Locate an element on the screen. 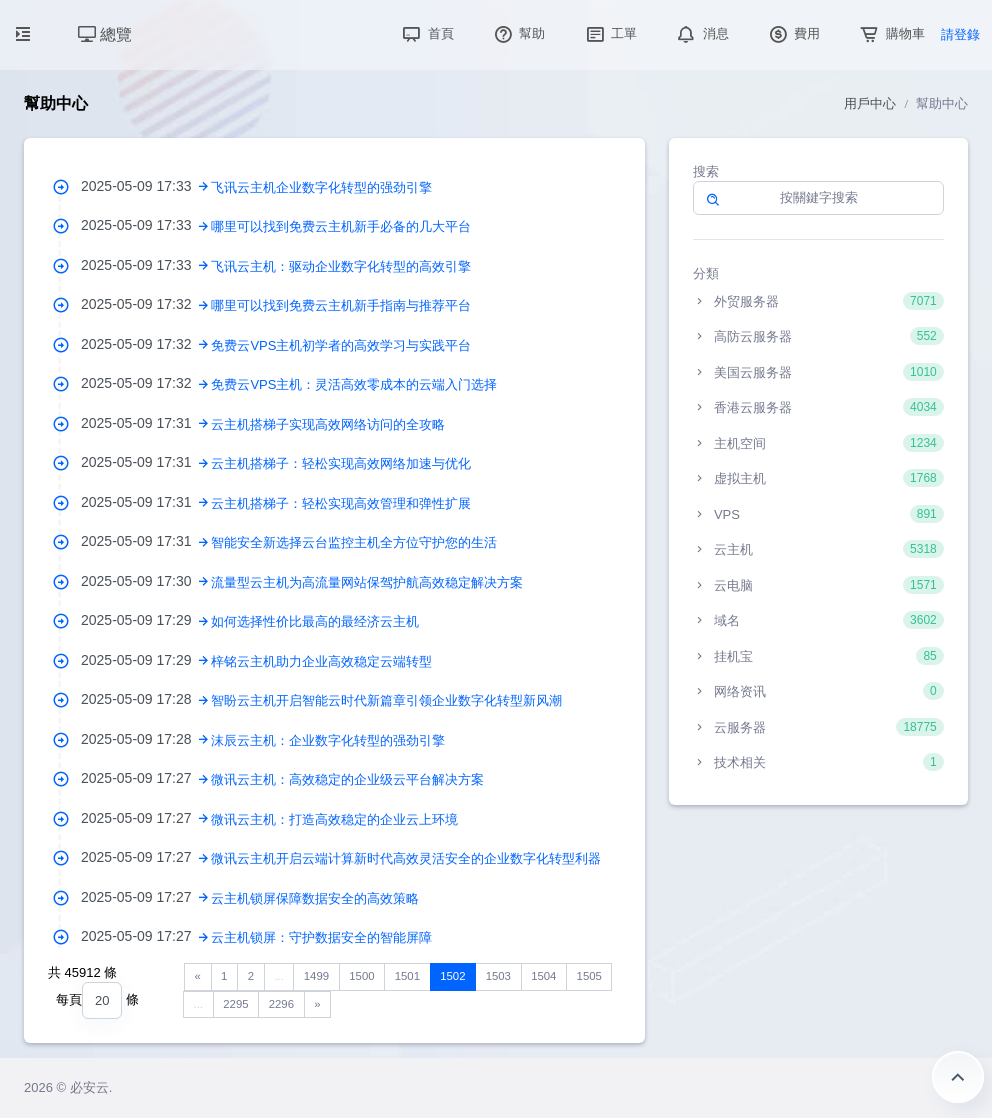 The width and height of the screenshot is (992, 1118). 智盼云主机开启智能云时代新篇章引领企业数字化转型新风潮 is located at coordinates (386, 700).